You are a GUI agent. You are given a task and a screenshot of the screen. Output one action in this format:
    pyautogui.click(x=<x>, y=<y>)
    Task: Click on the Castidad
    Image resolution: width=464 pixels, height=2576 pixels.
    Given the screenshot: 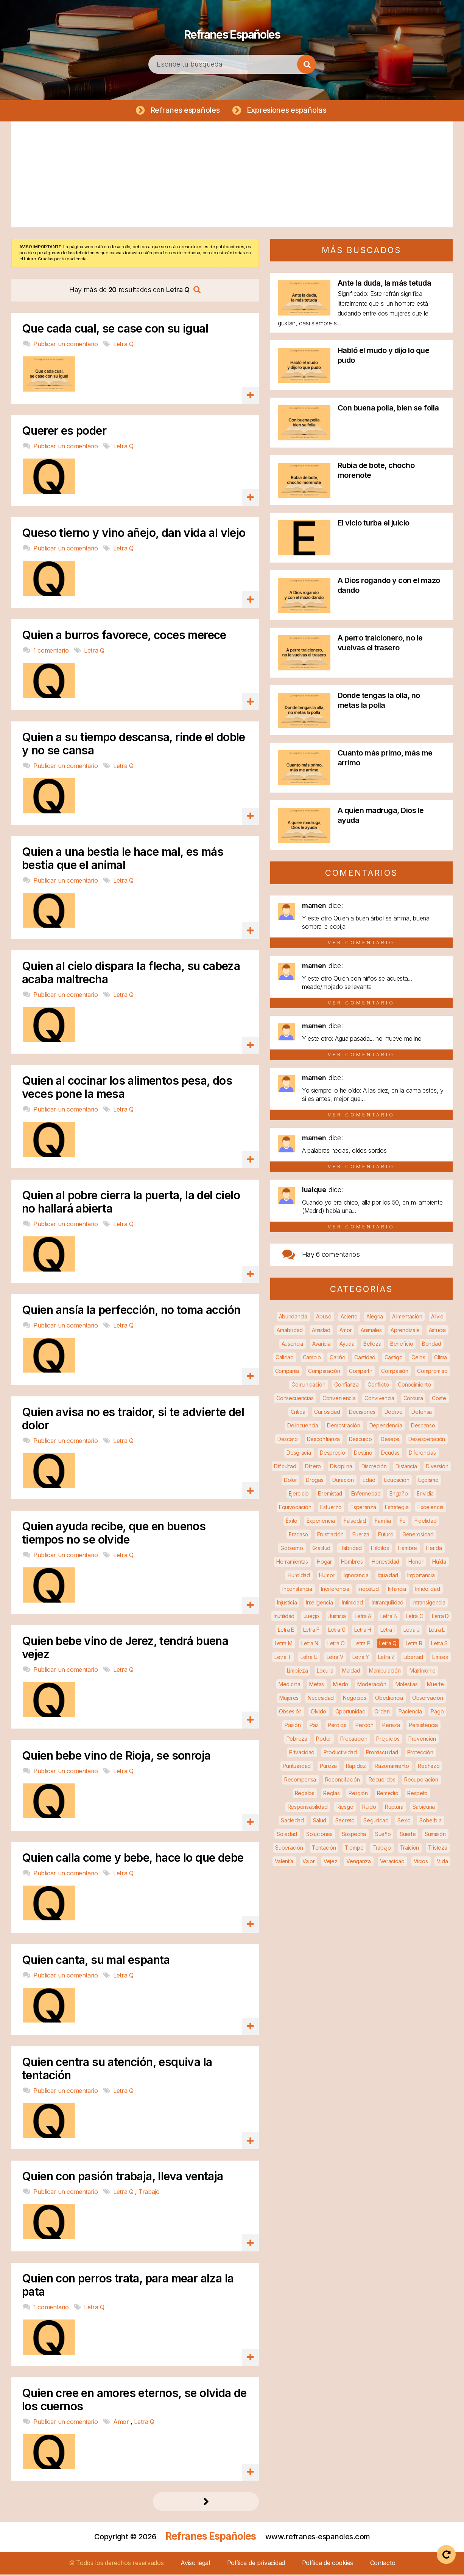 What is the action you would take?
    pyautogui.click(x=364, y=1359)
    